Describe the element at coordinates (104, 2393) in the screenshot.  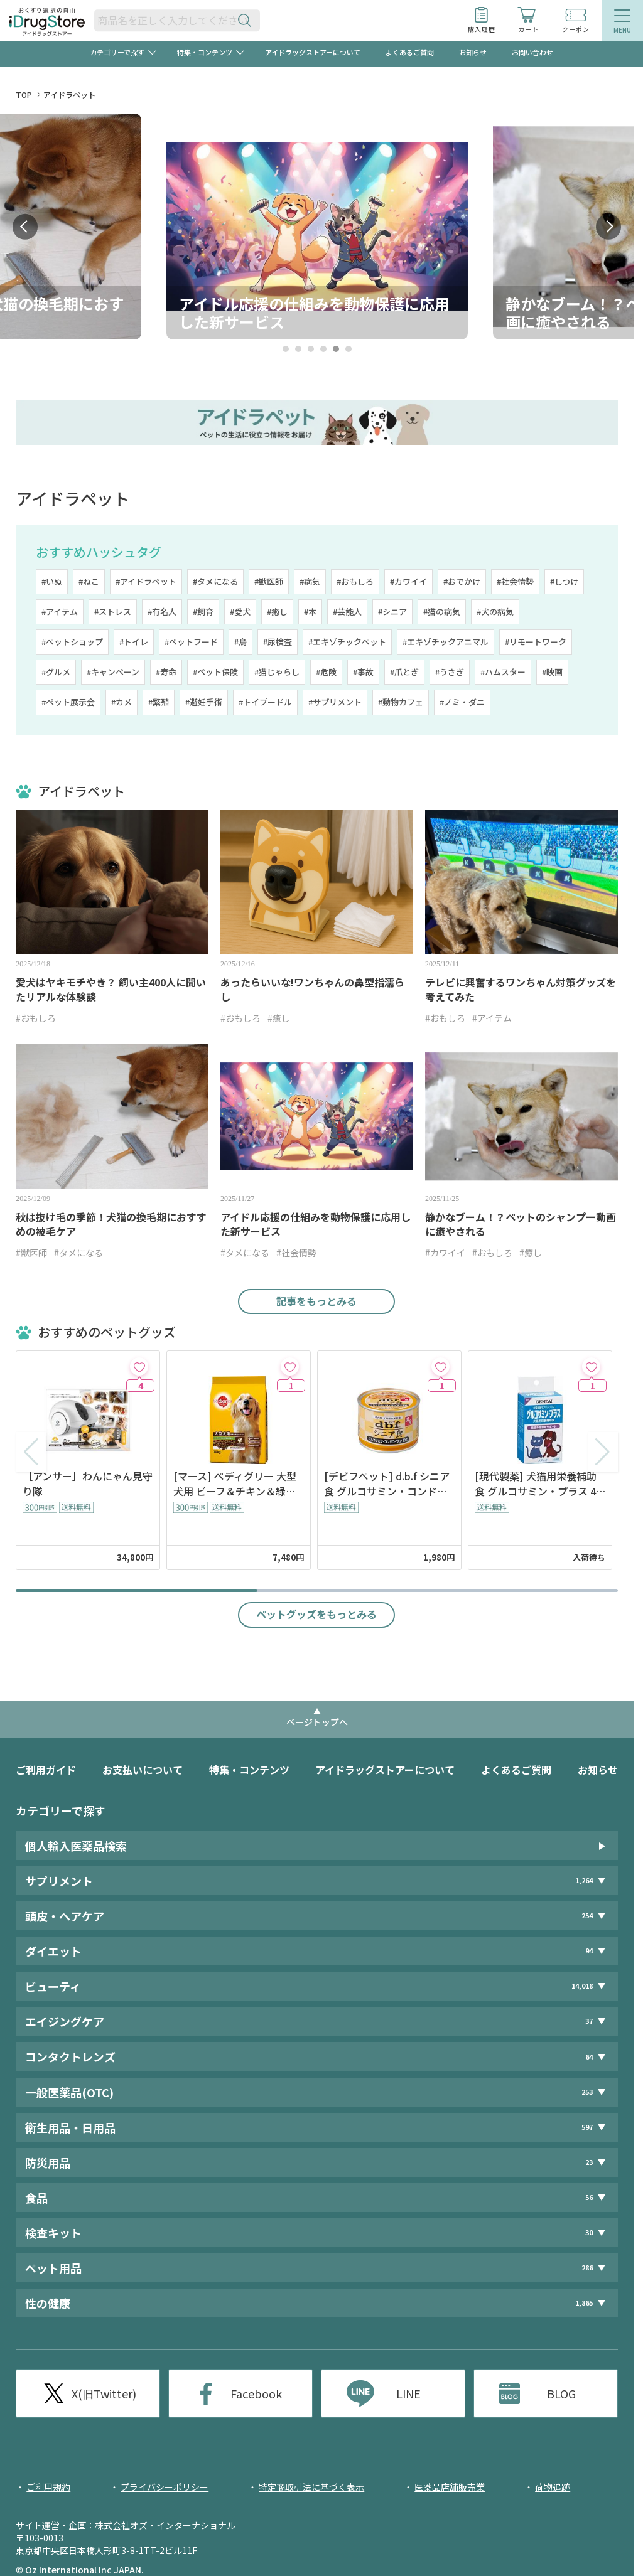
I see `X(旧Twitter)` at that location.